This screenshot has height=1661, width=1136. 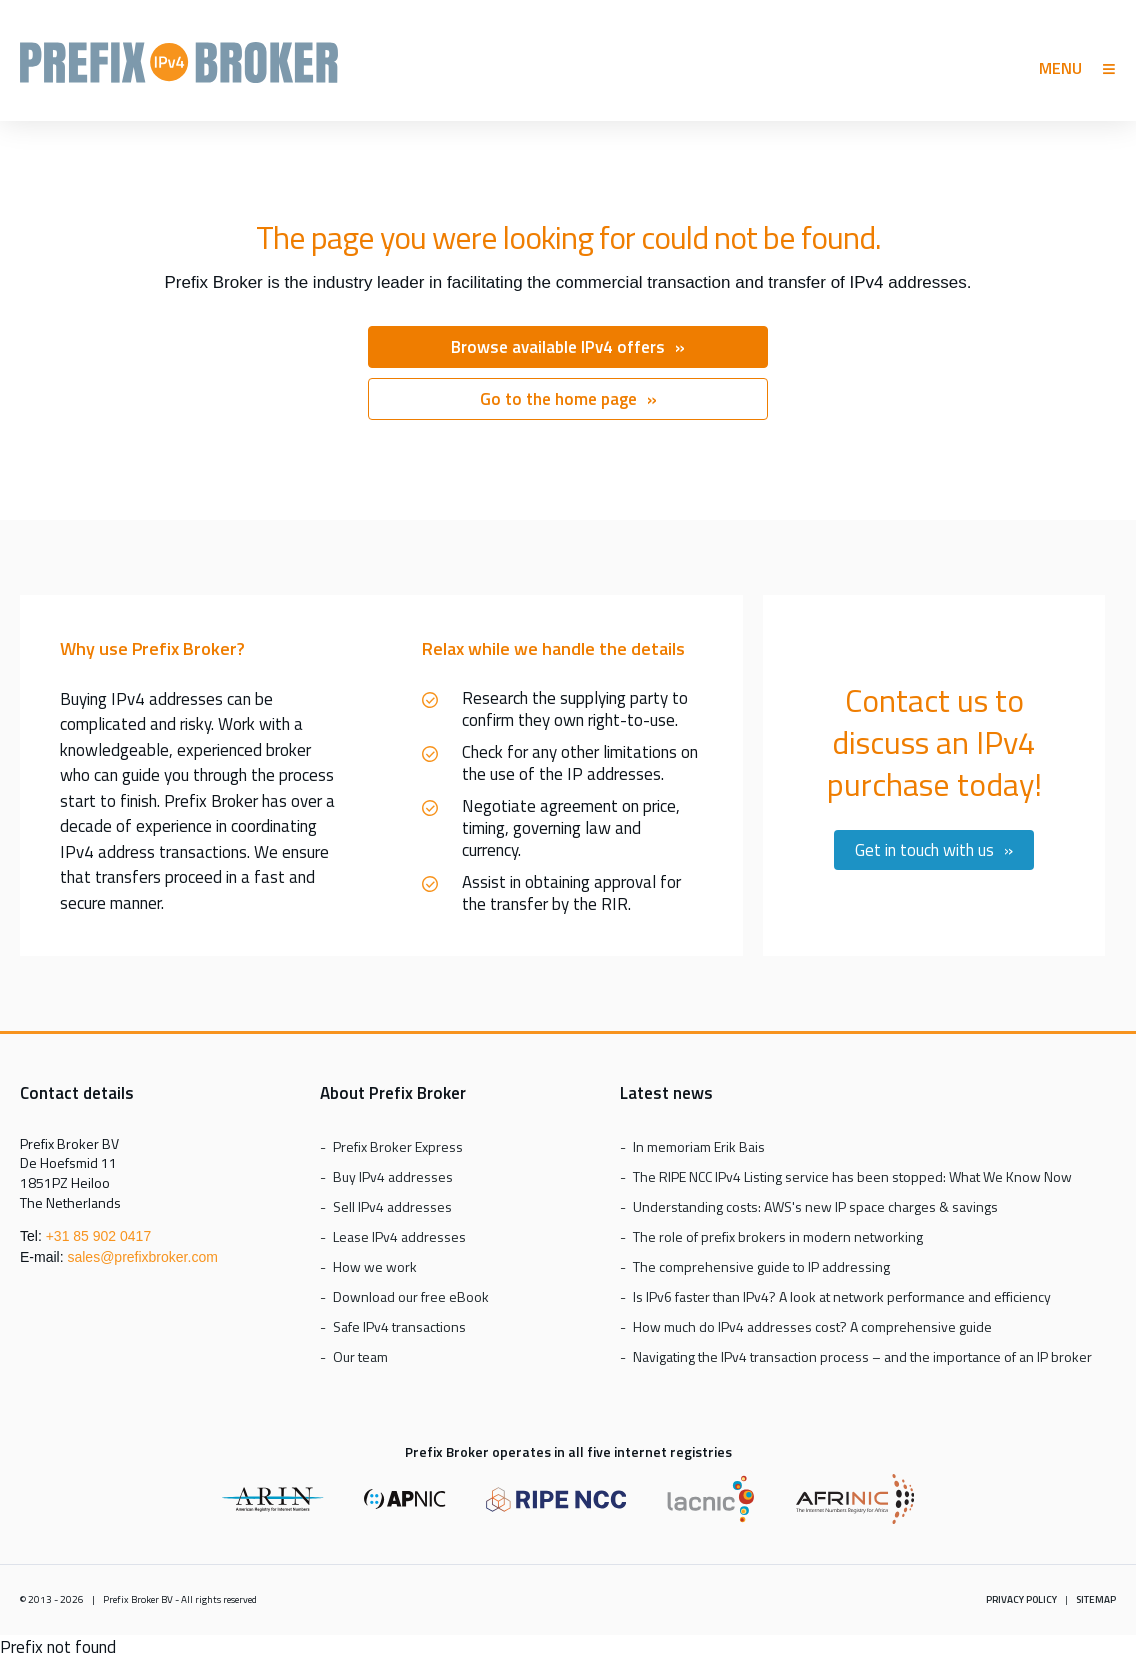 What do you see at coordinates (924, 850) in the screenshot?
I see `Get in touch with us` at bounding box center [924, 850].